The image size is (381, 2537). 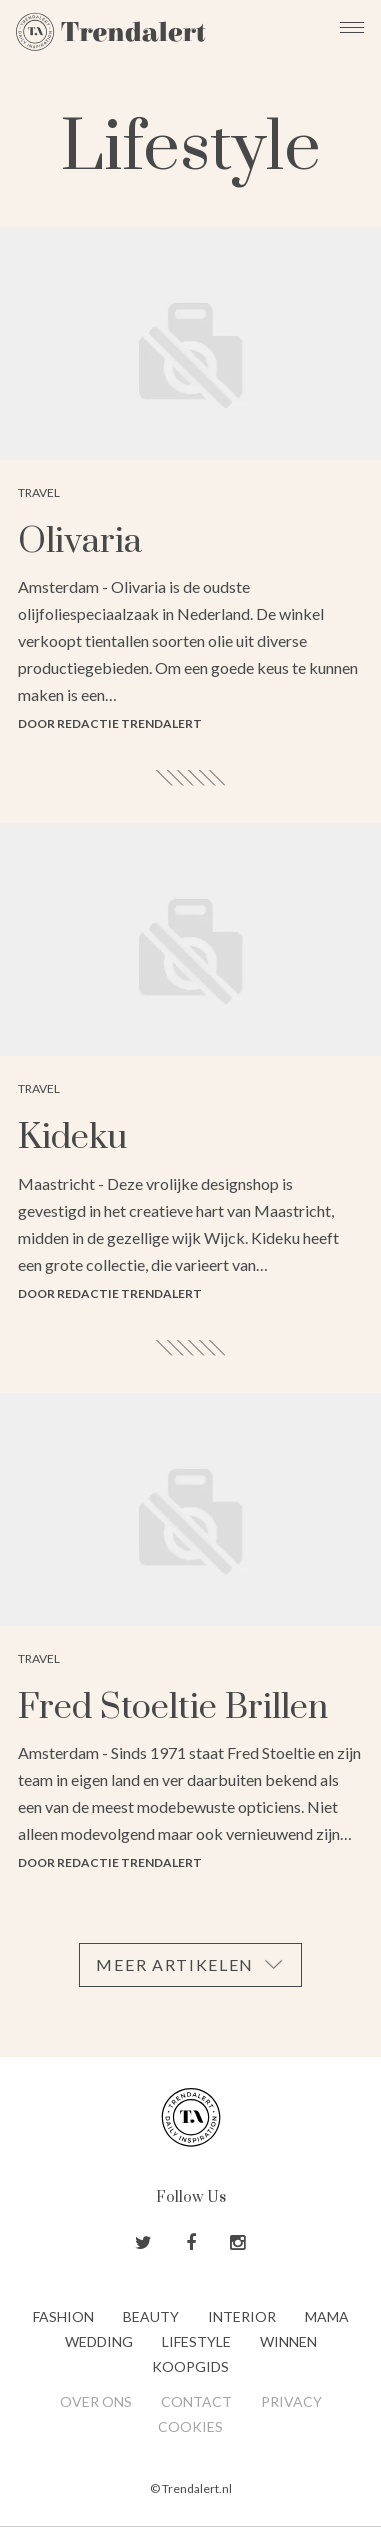 I want to click on Mama, so click(x=327, y=2316).